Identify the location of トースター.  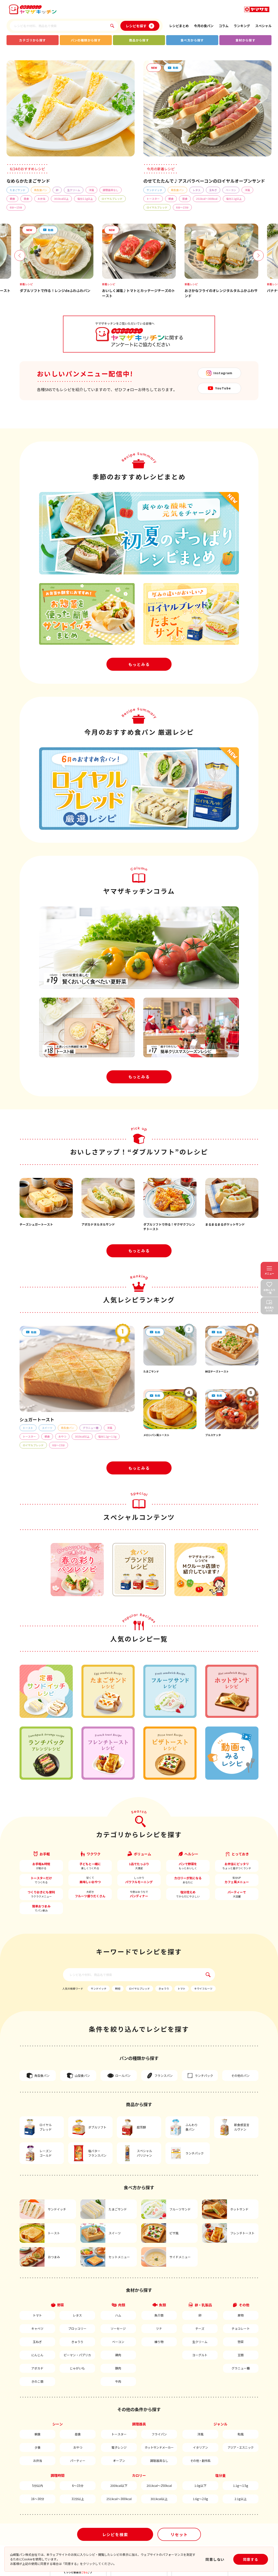
(153, 198).